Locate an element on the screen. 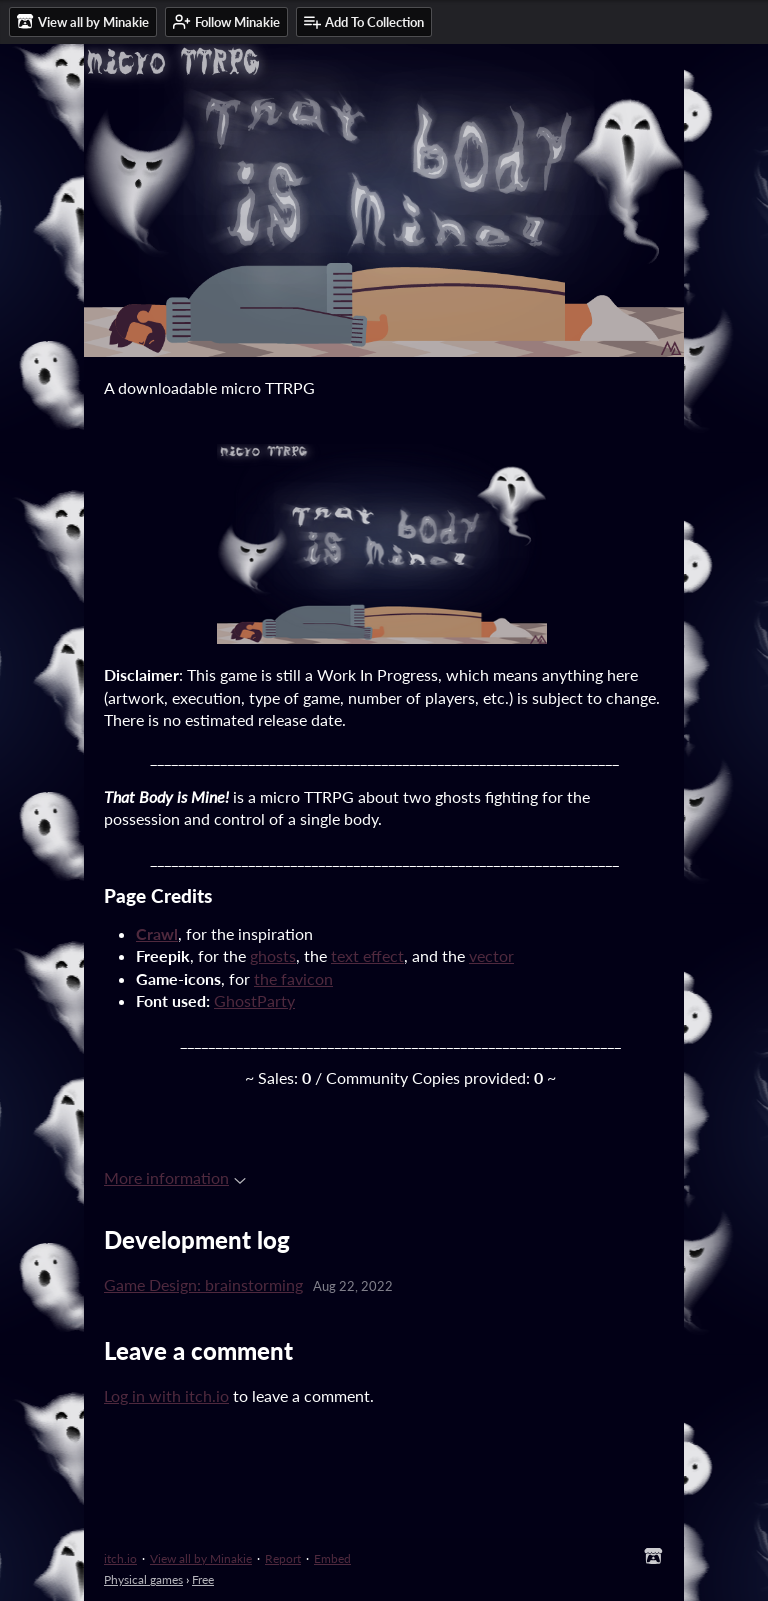 This screenshot has width=768, height=1601. Game Design: brainstorming is located at coordinates (203, 1284).